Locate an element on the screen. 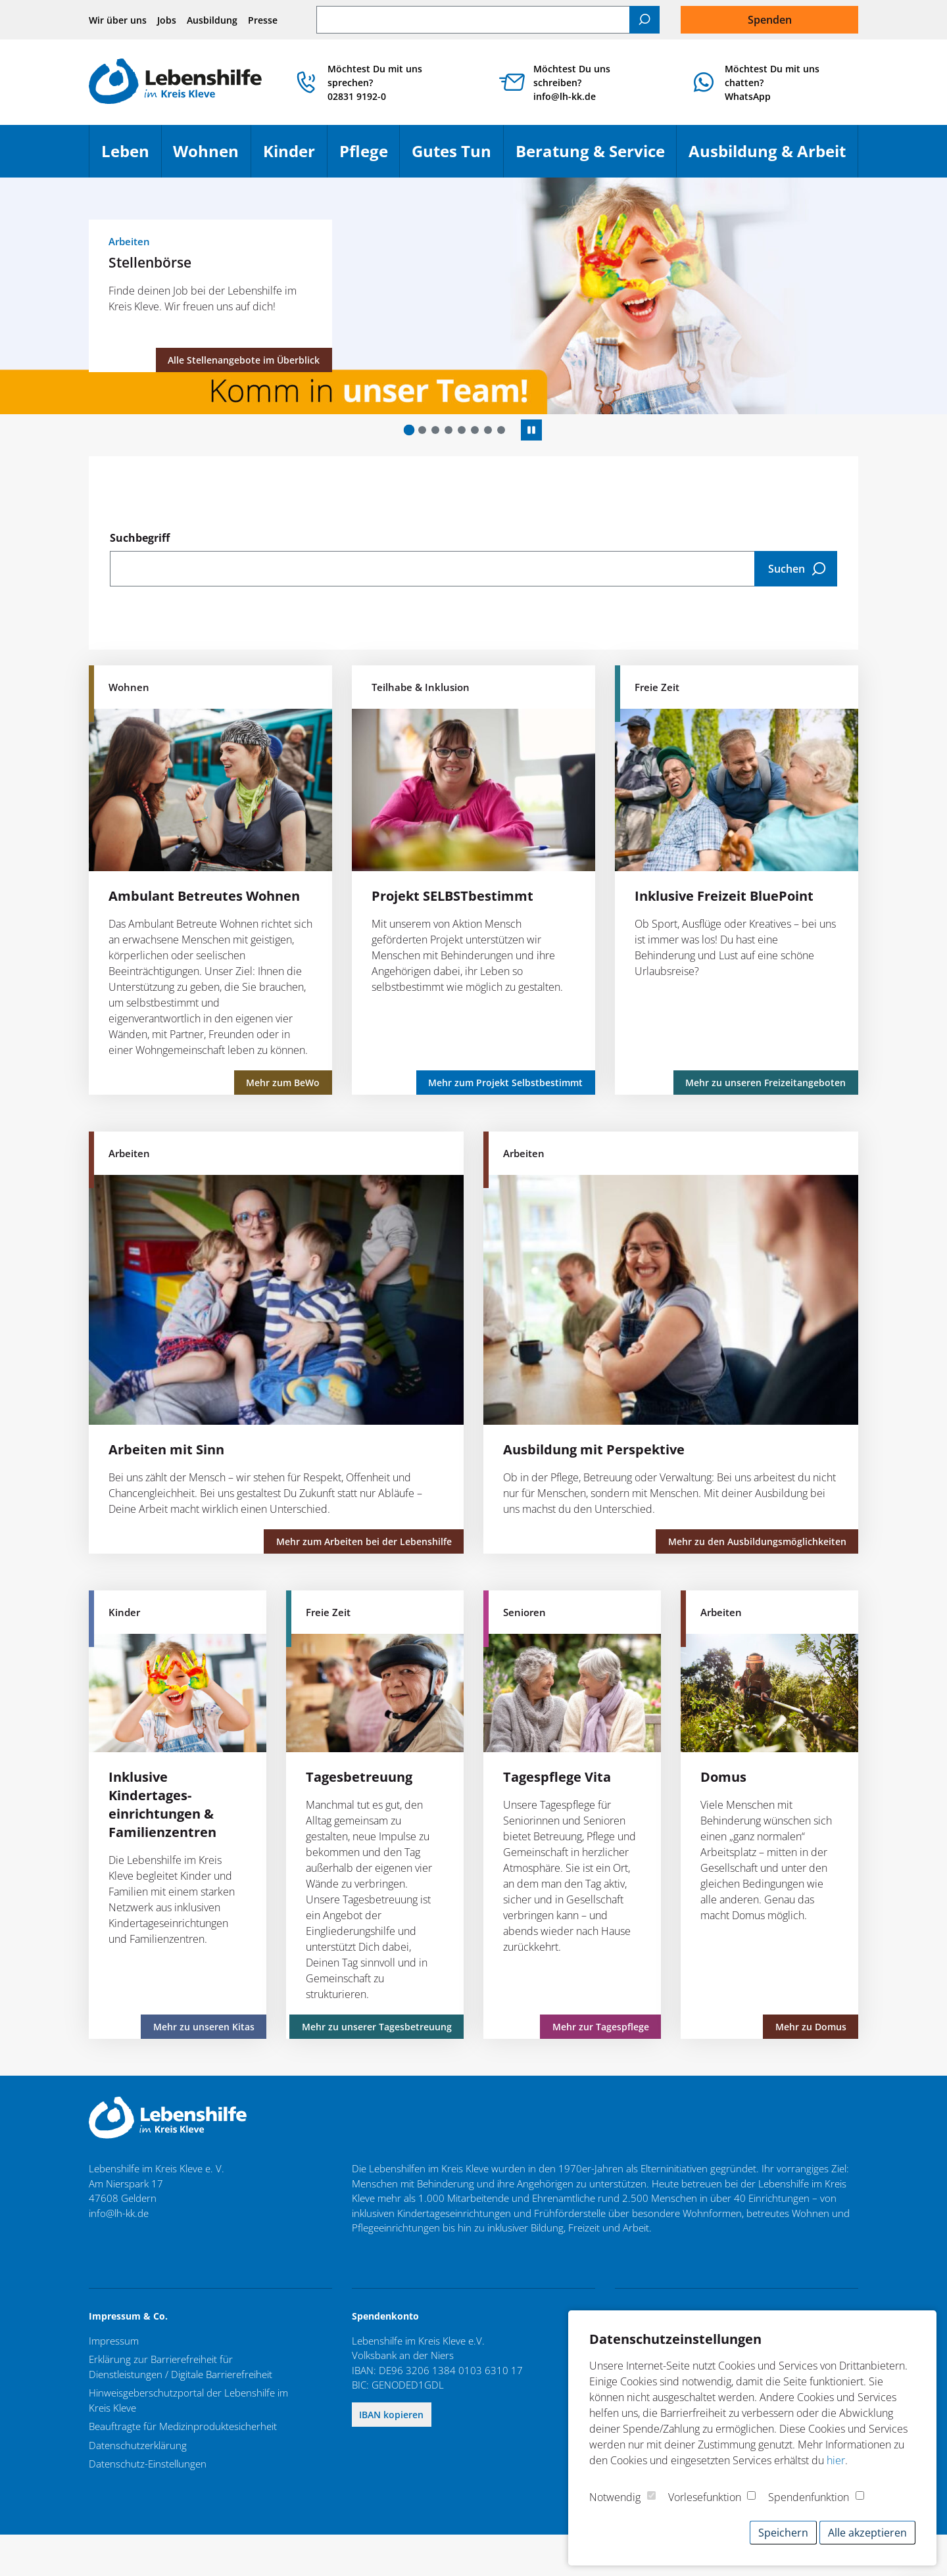  Hinweisgeberschutzportal der Lebenshilfe im Kreis Kleve is located at coordinates (188, 2400).